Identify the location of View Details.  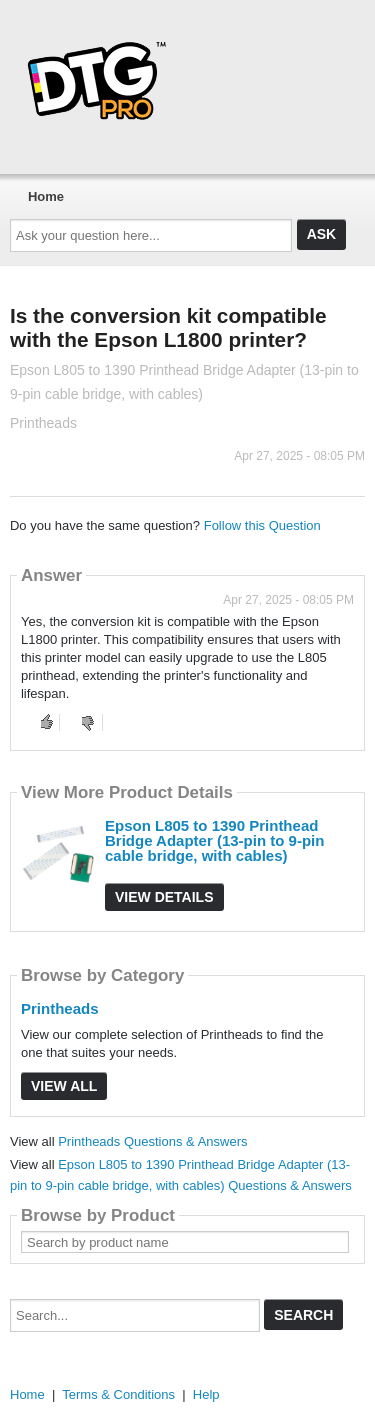
(164, 897).